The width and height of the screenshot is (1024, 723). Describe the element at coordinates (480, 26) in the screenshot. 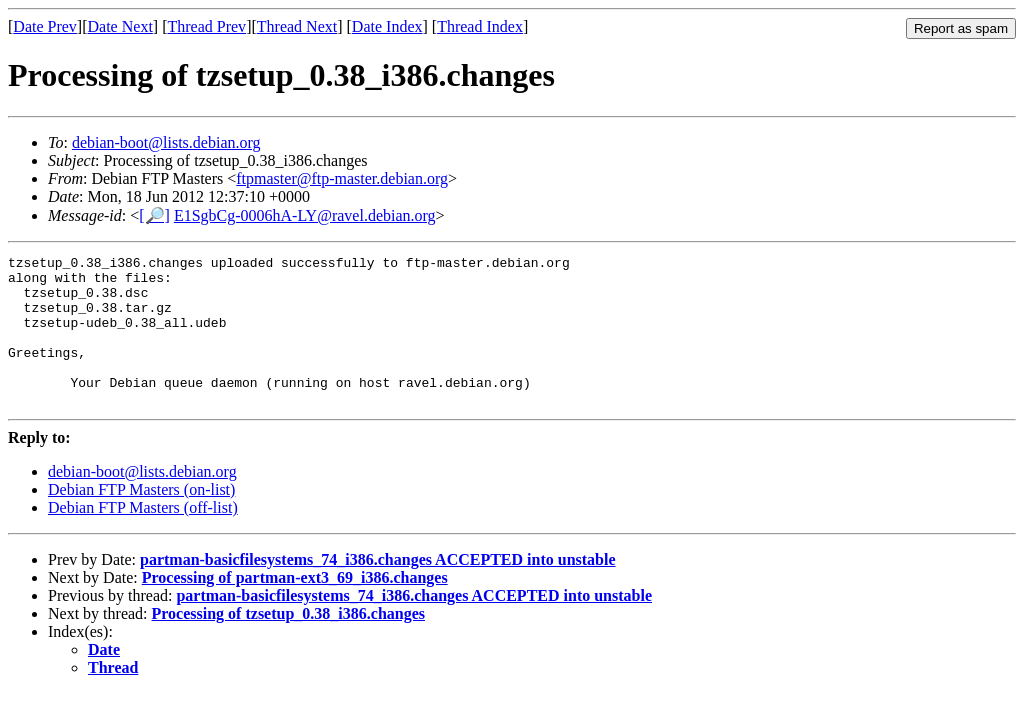

I see `Thread Index` at that location.